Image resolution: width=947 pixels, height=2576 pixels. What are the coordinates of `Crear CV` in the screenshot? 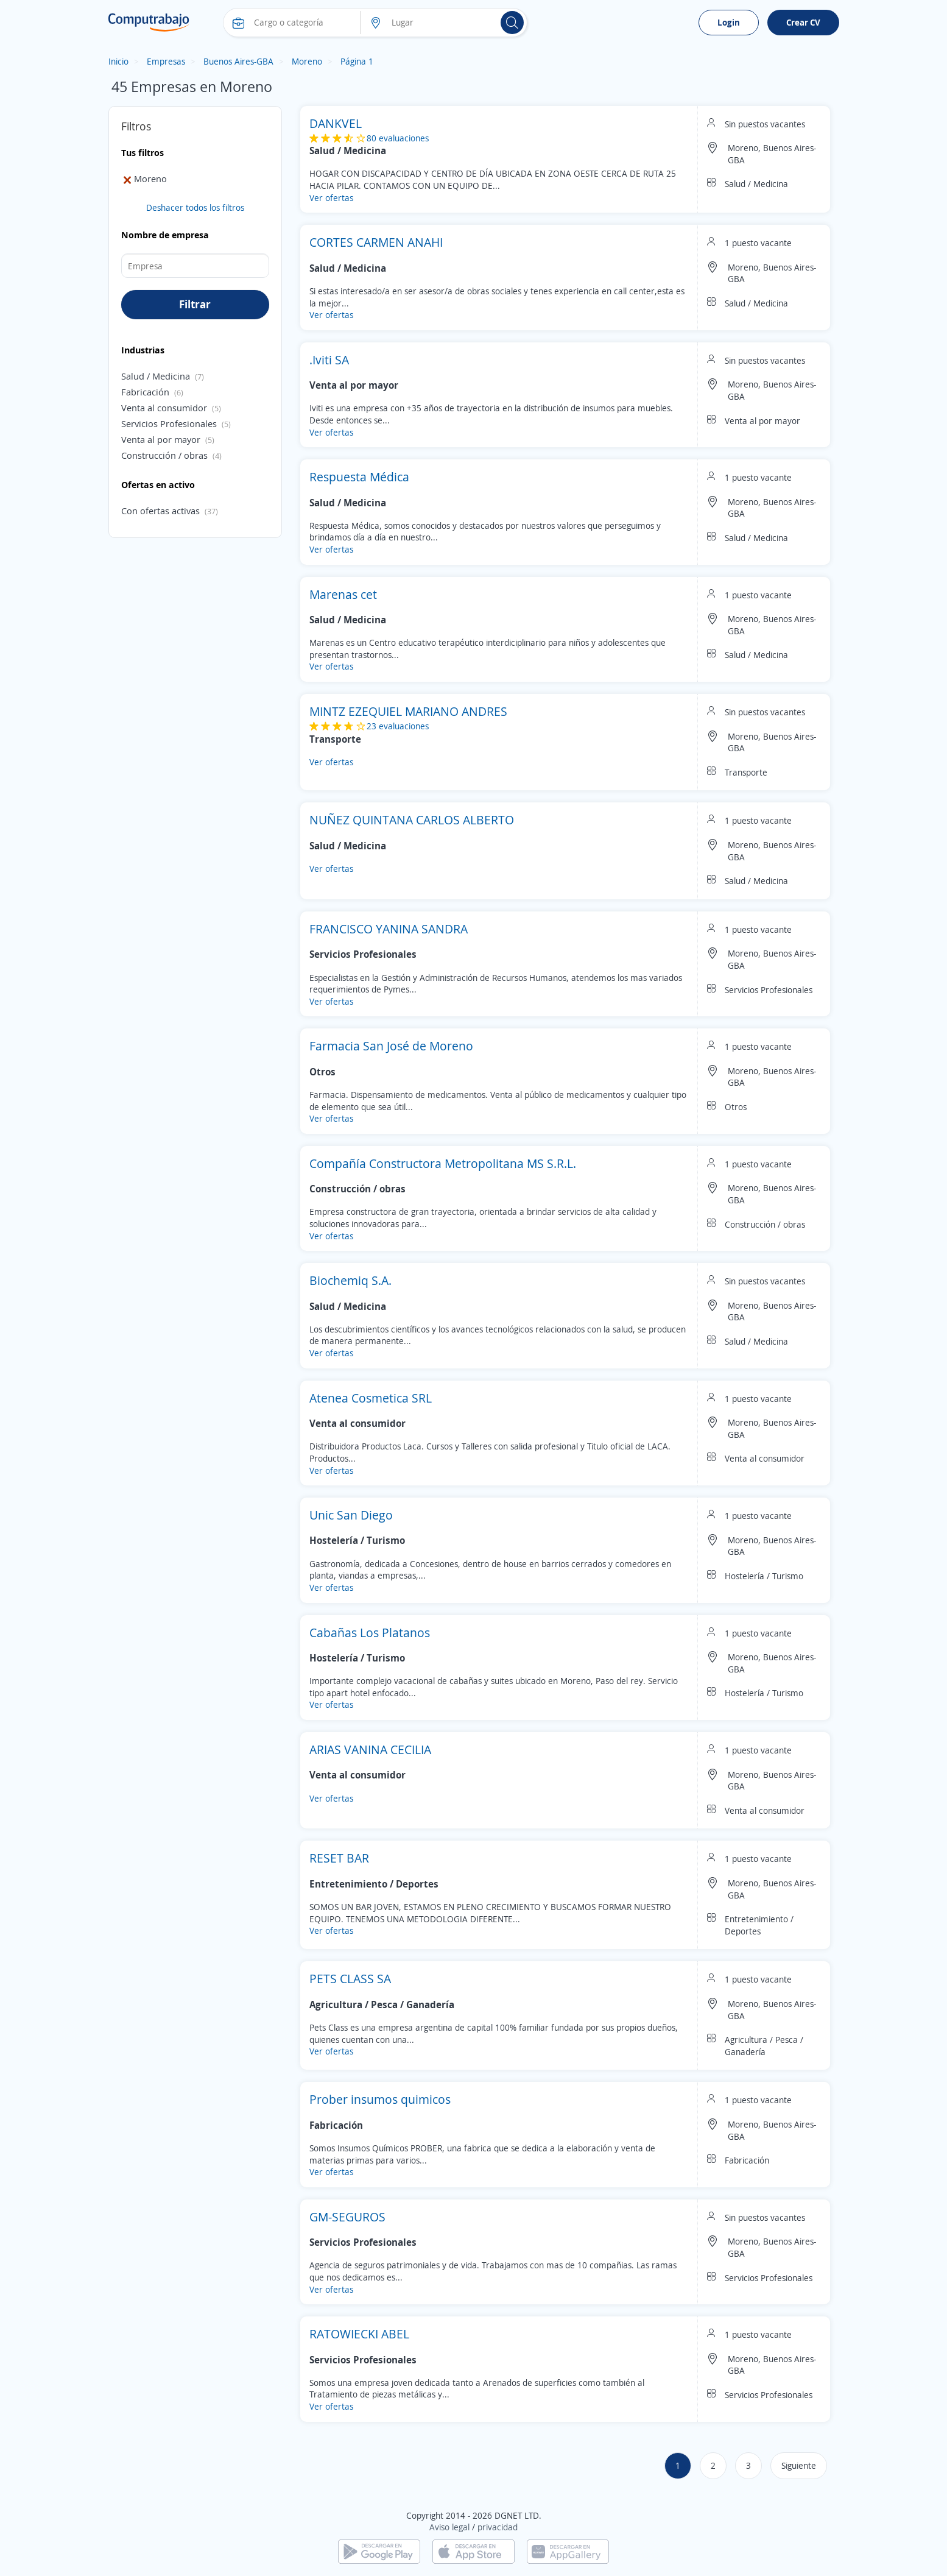 It's located at (803, 22).